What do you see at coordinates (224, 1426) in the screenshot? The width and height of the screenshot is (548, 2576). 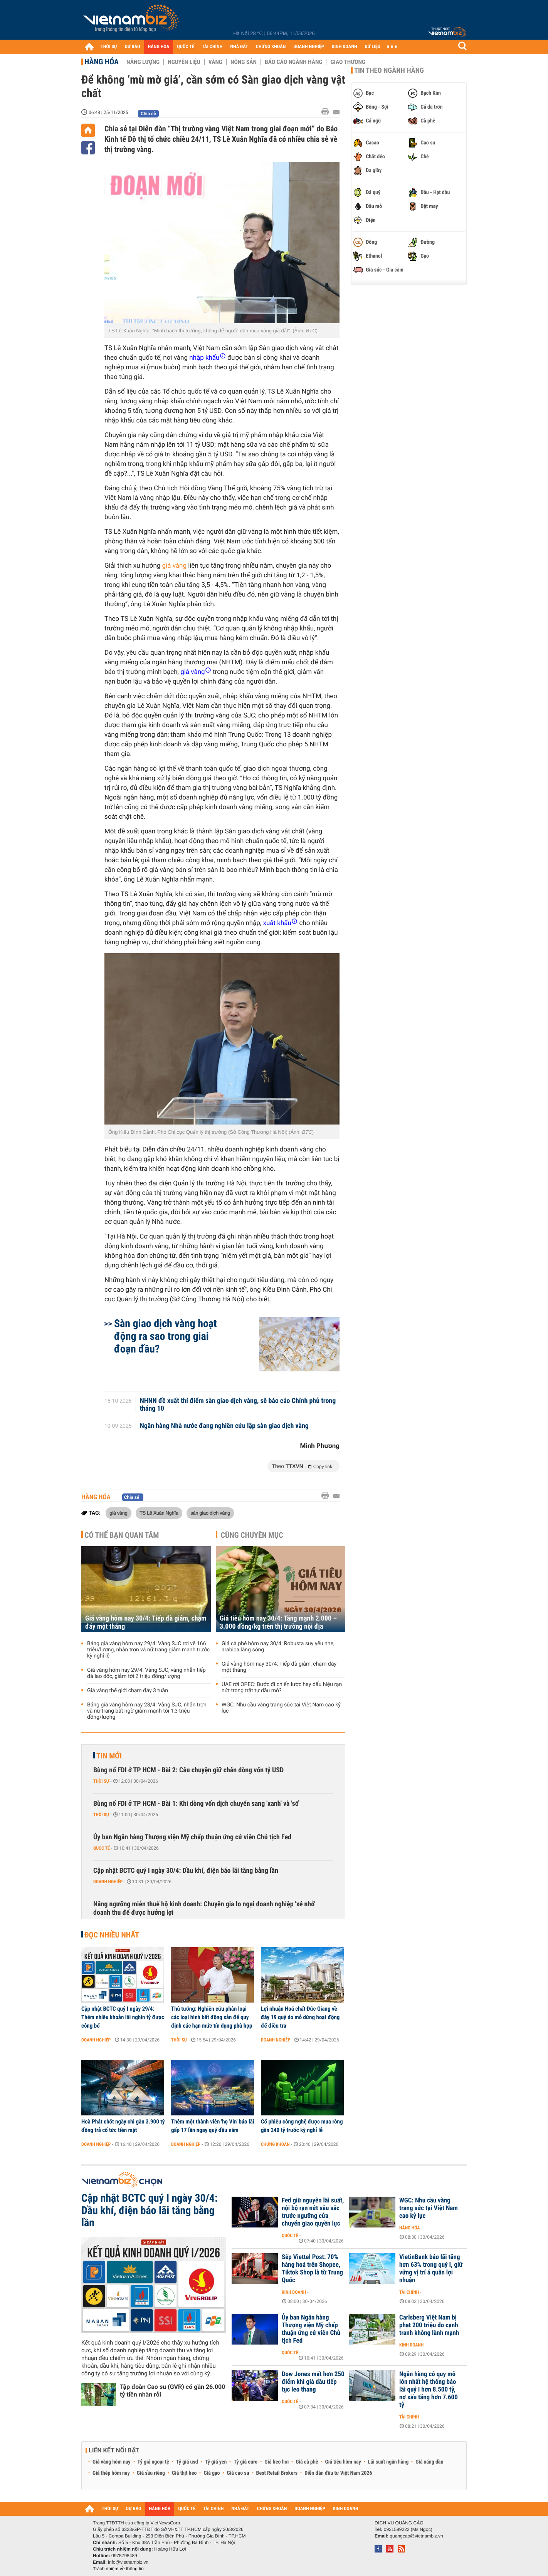 I see `Ngân hàng Nhà nước đang nghiên cứu lập sàn giao dịch vàng` at bounding box center [224, 1426].